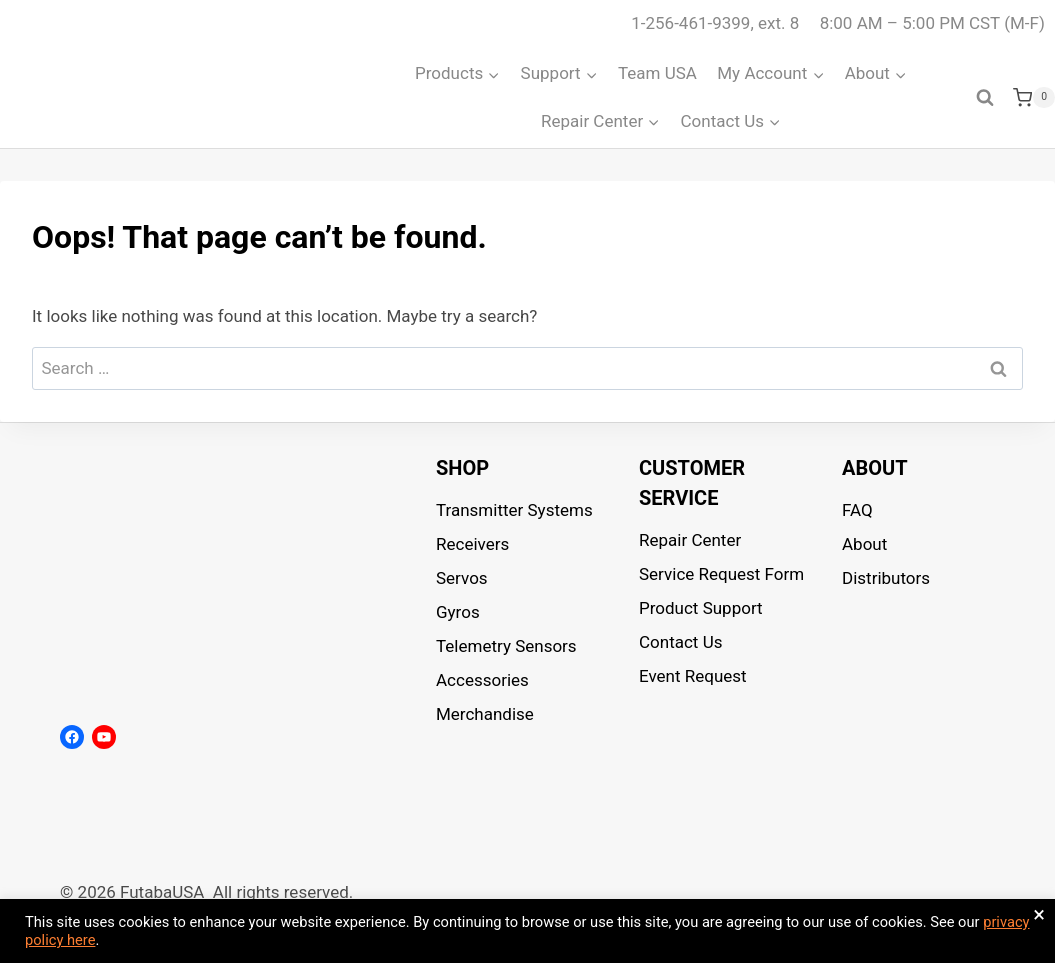 The image size is (1055, 963). I want to click on Gyros, so click(458, 612).